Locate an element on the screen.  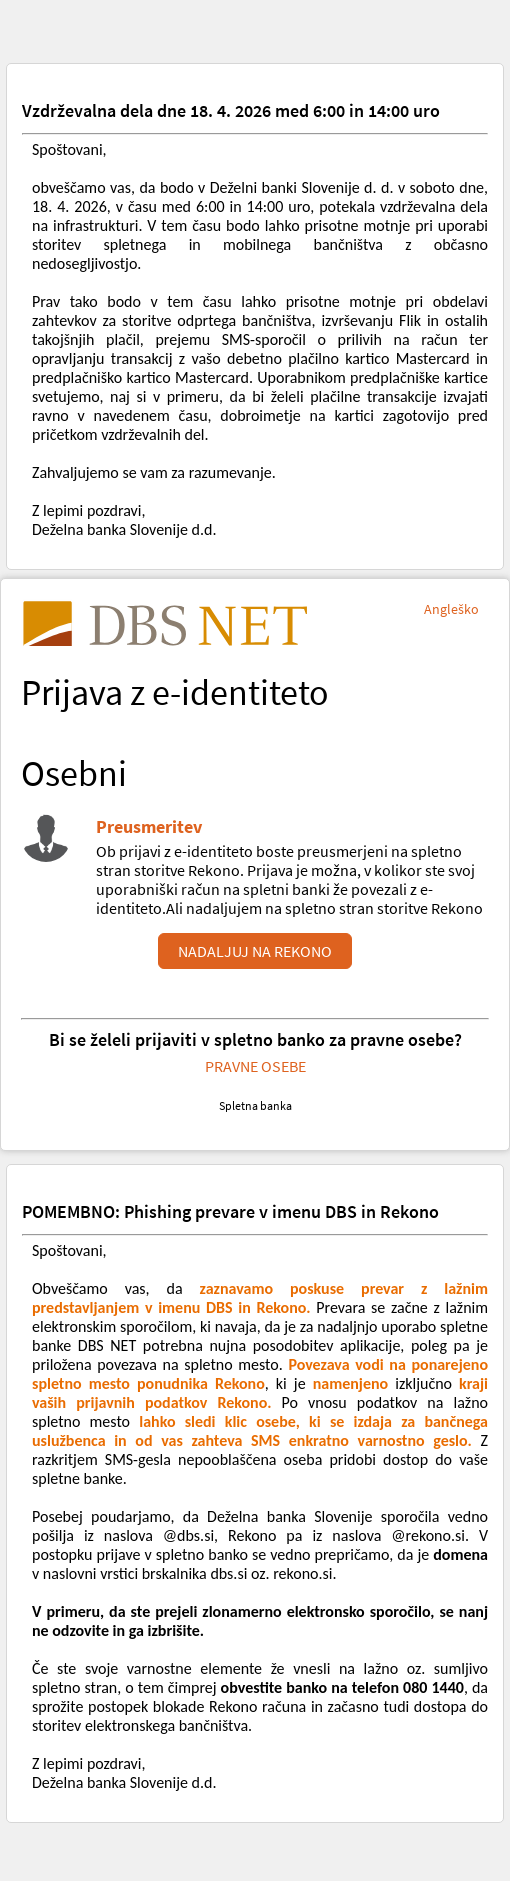
Angleško [Sprememba jezika - Angleško] is located at coordinates (451, 609).